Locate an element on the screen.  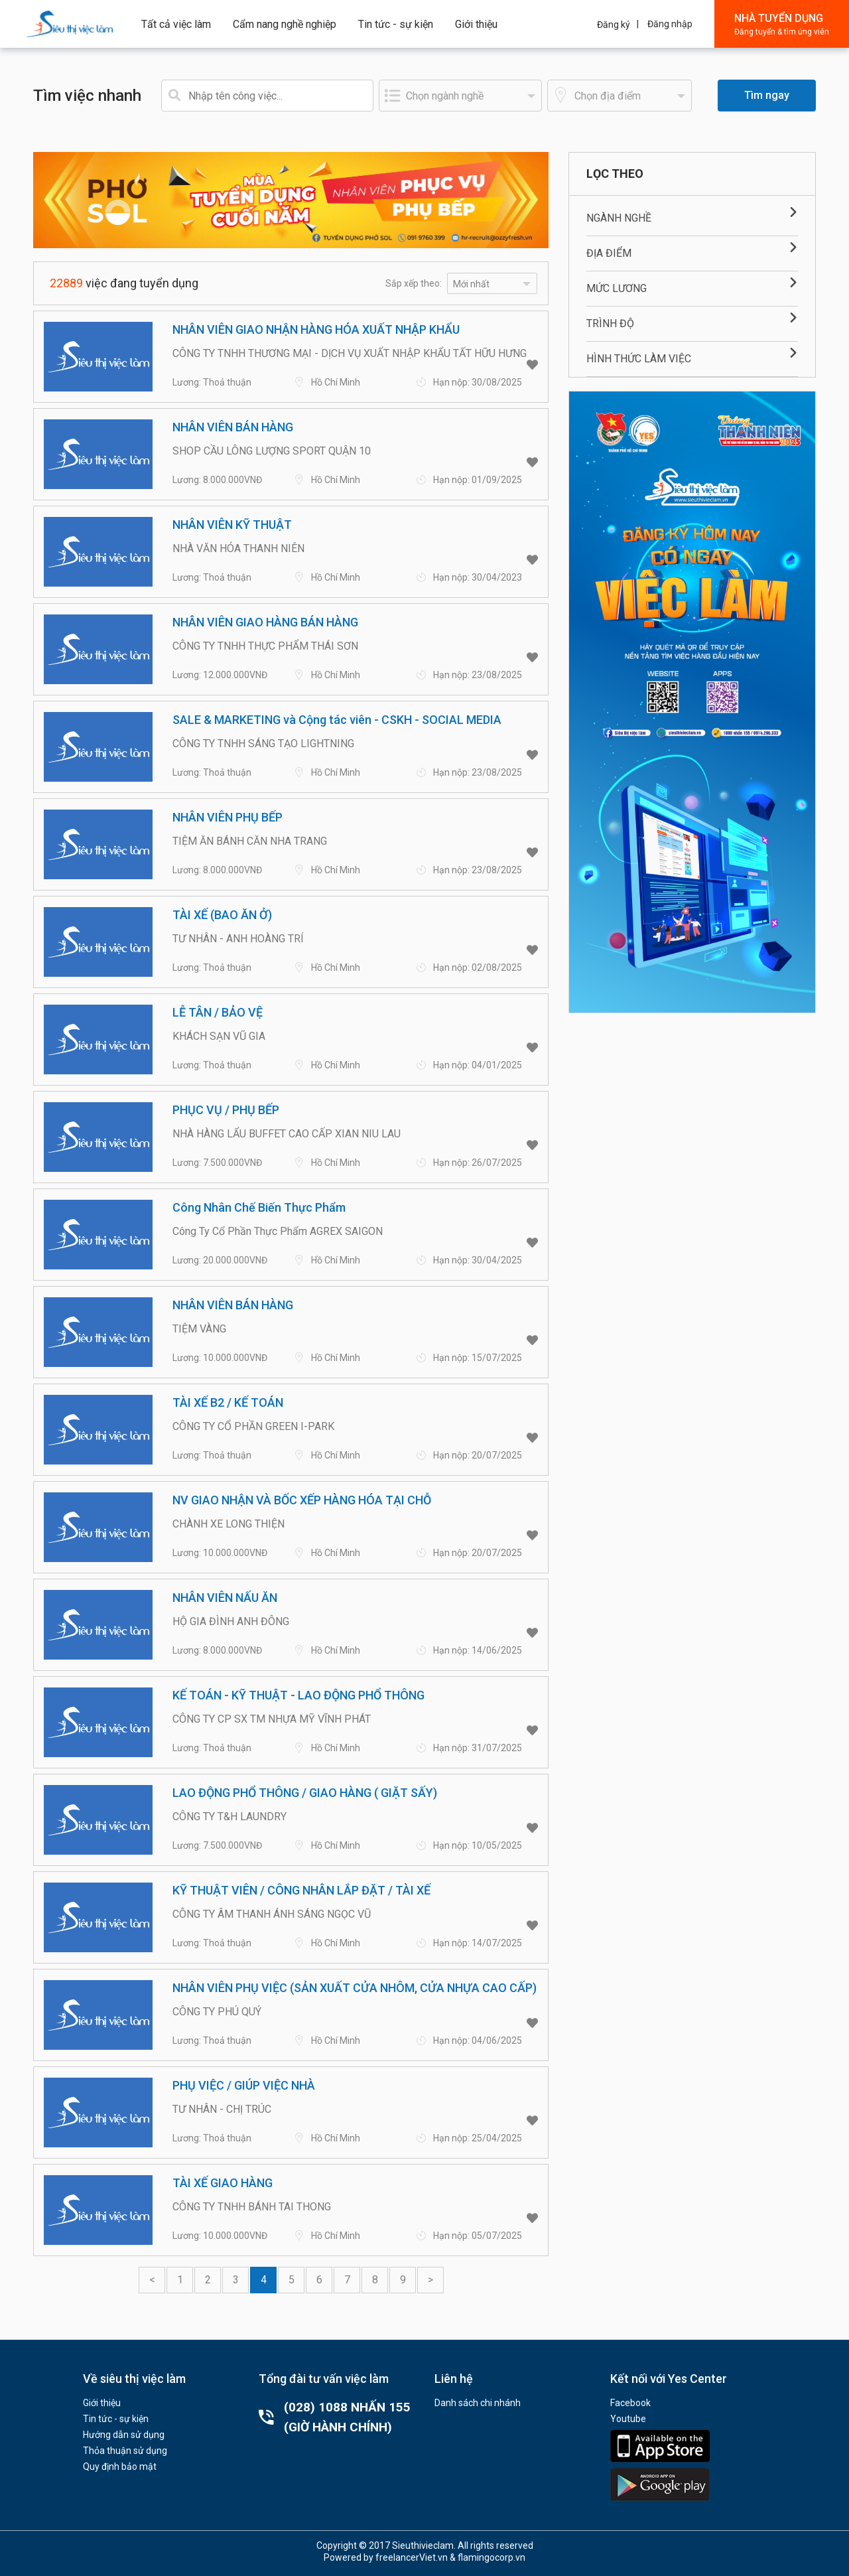
Công Ty Cổ Phần Thực Phẩm AGREX SAIGON is located at coordinates (277, 1231).